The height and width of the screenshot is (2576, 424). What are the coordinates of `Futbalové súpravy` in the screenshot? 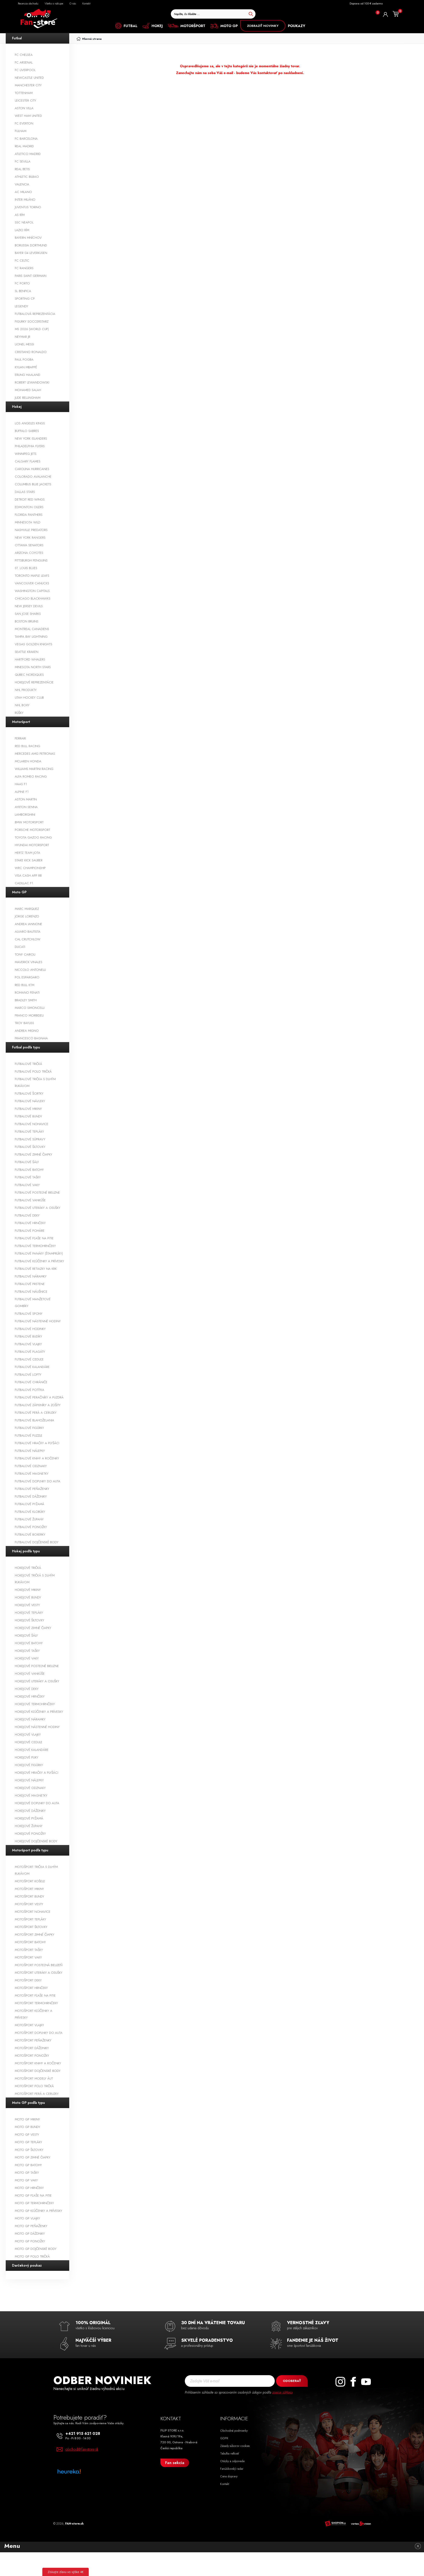 It's located at (30, 1139).